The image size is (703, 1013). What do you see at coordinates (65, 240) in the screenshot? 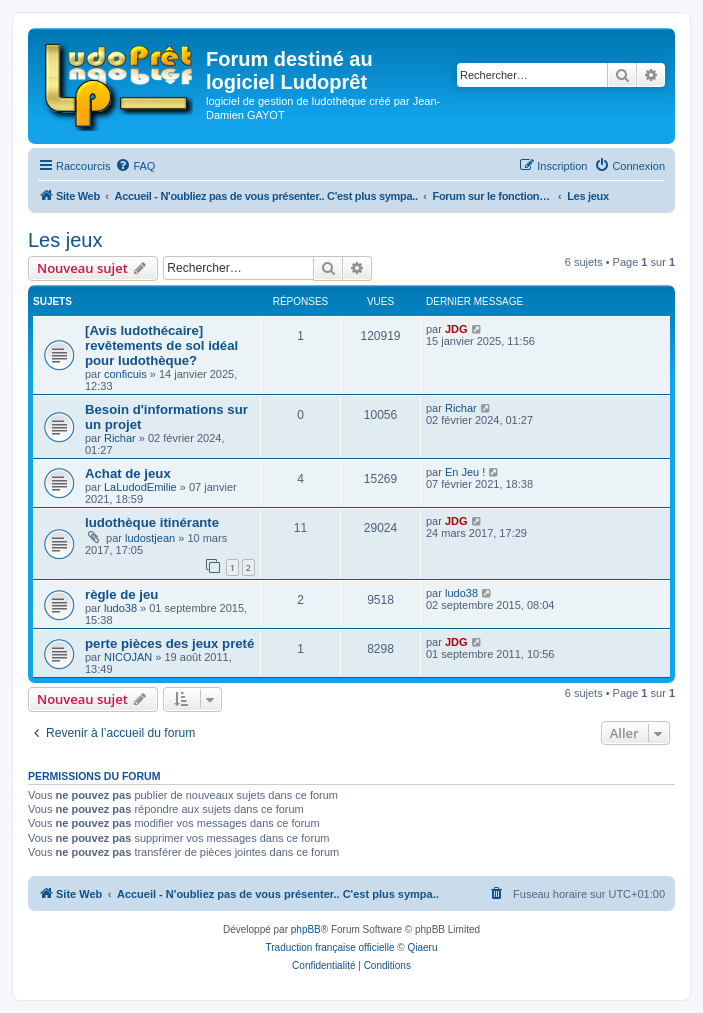
I see `Les jeux` at bounding box center [65, 240].